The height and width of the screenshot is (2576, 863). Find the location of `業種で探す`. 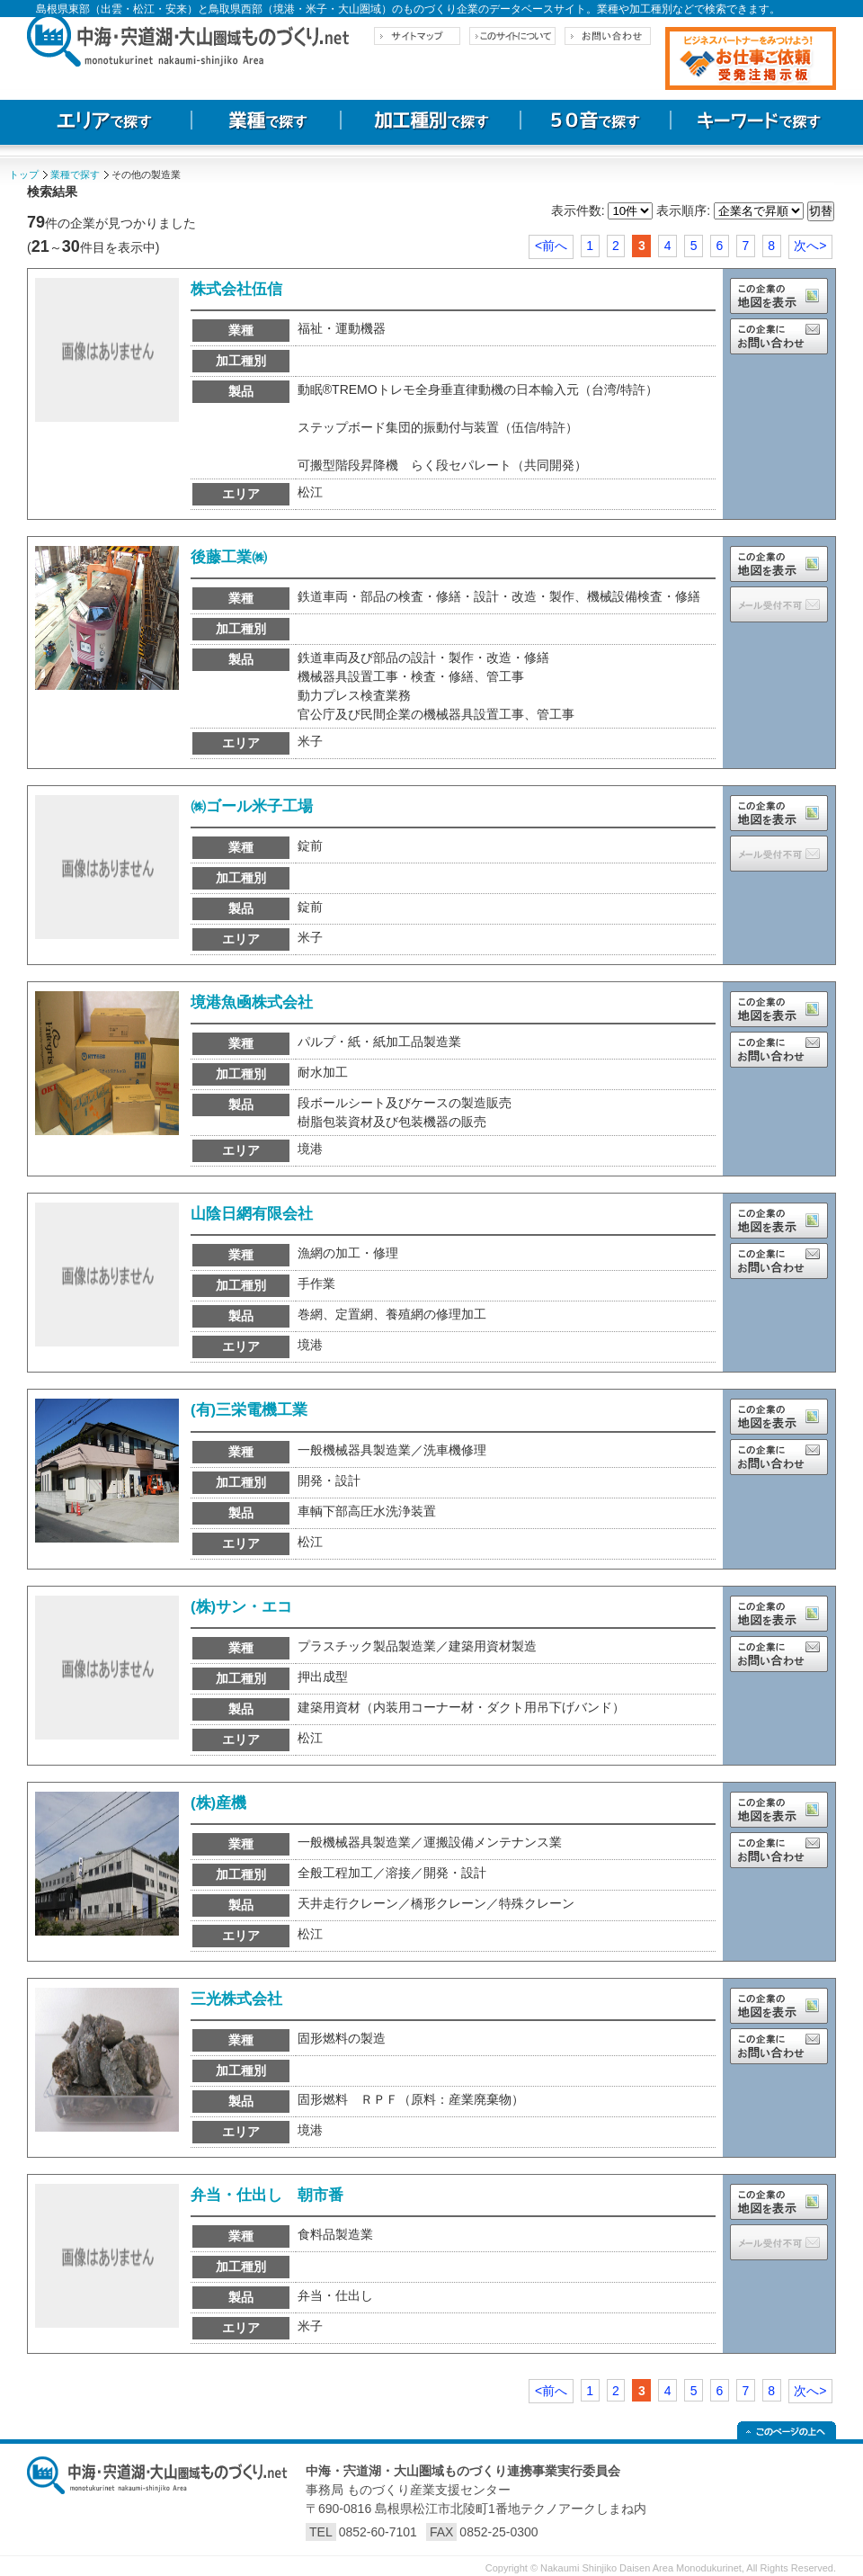

業種で探す is located at coordinates (75, 174).